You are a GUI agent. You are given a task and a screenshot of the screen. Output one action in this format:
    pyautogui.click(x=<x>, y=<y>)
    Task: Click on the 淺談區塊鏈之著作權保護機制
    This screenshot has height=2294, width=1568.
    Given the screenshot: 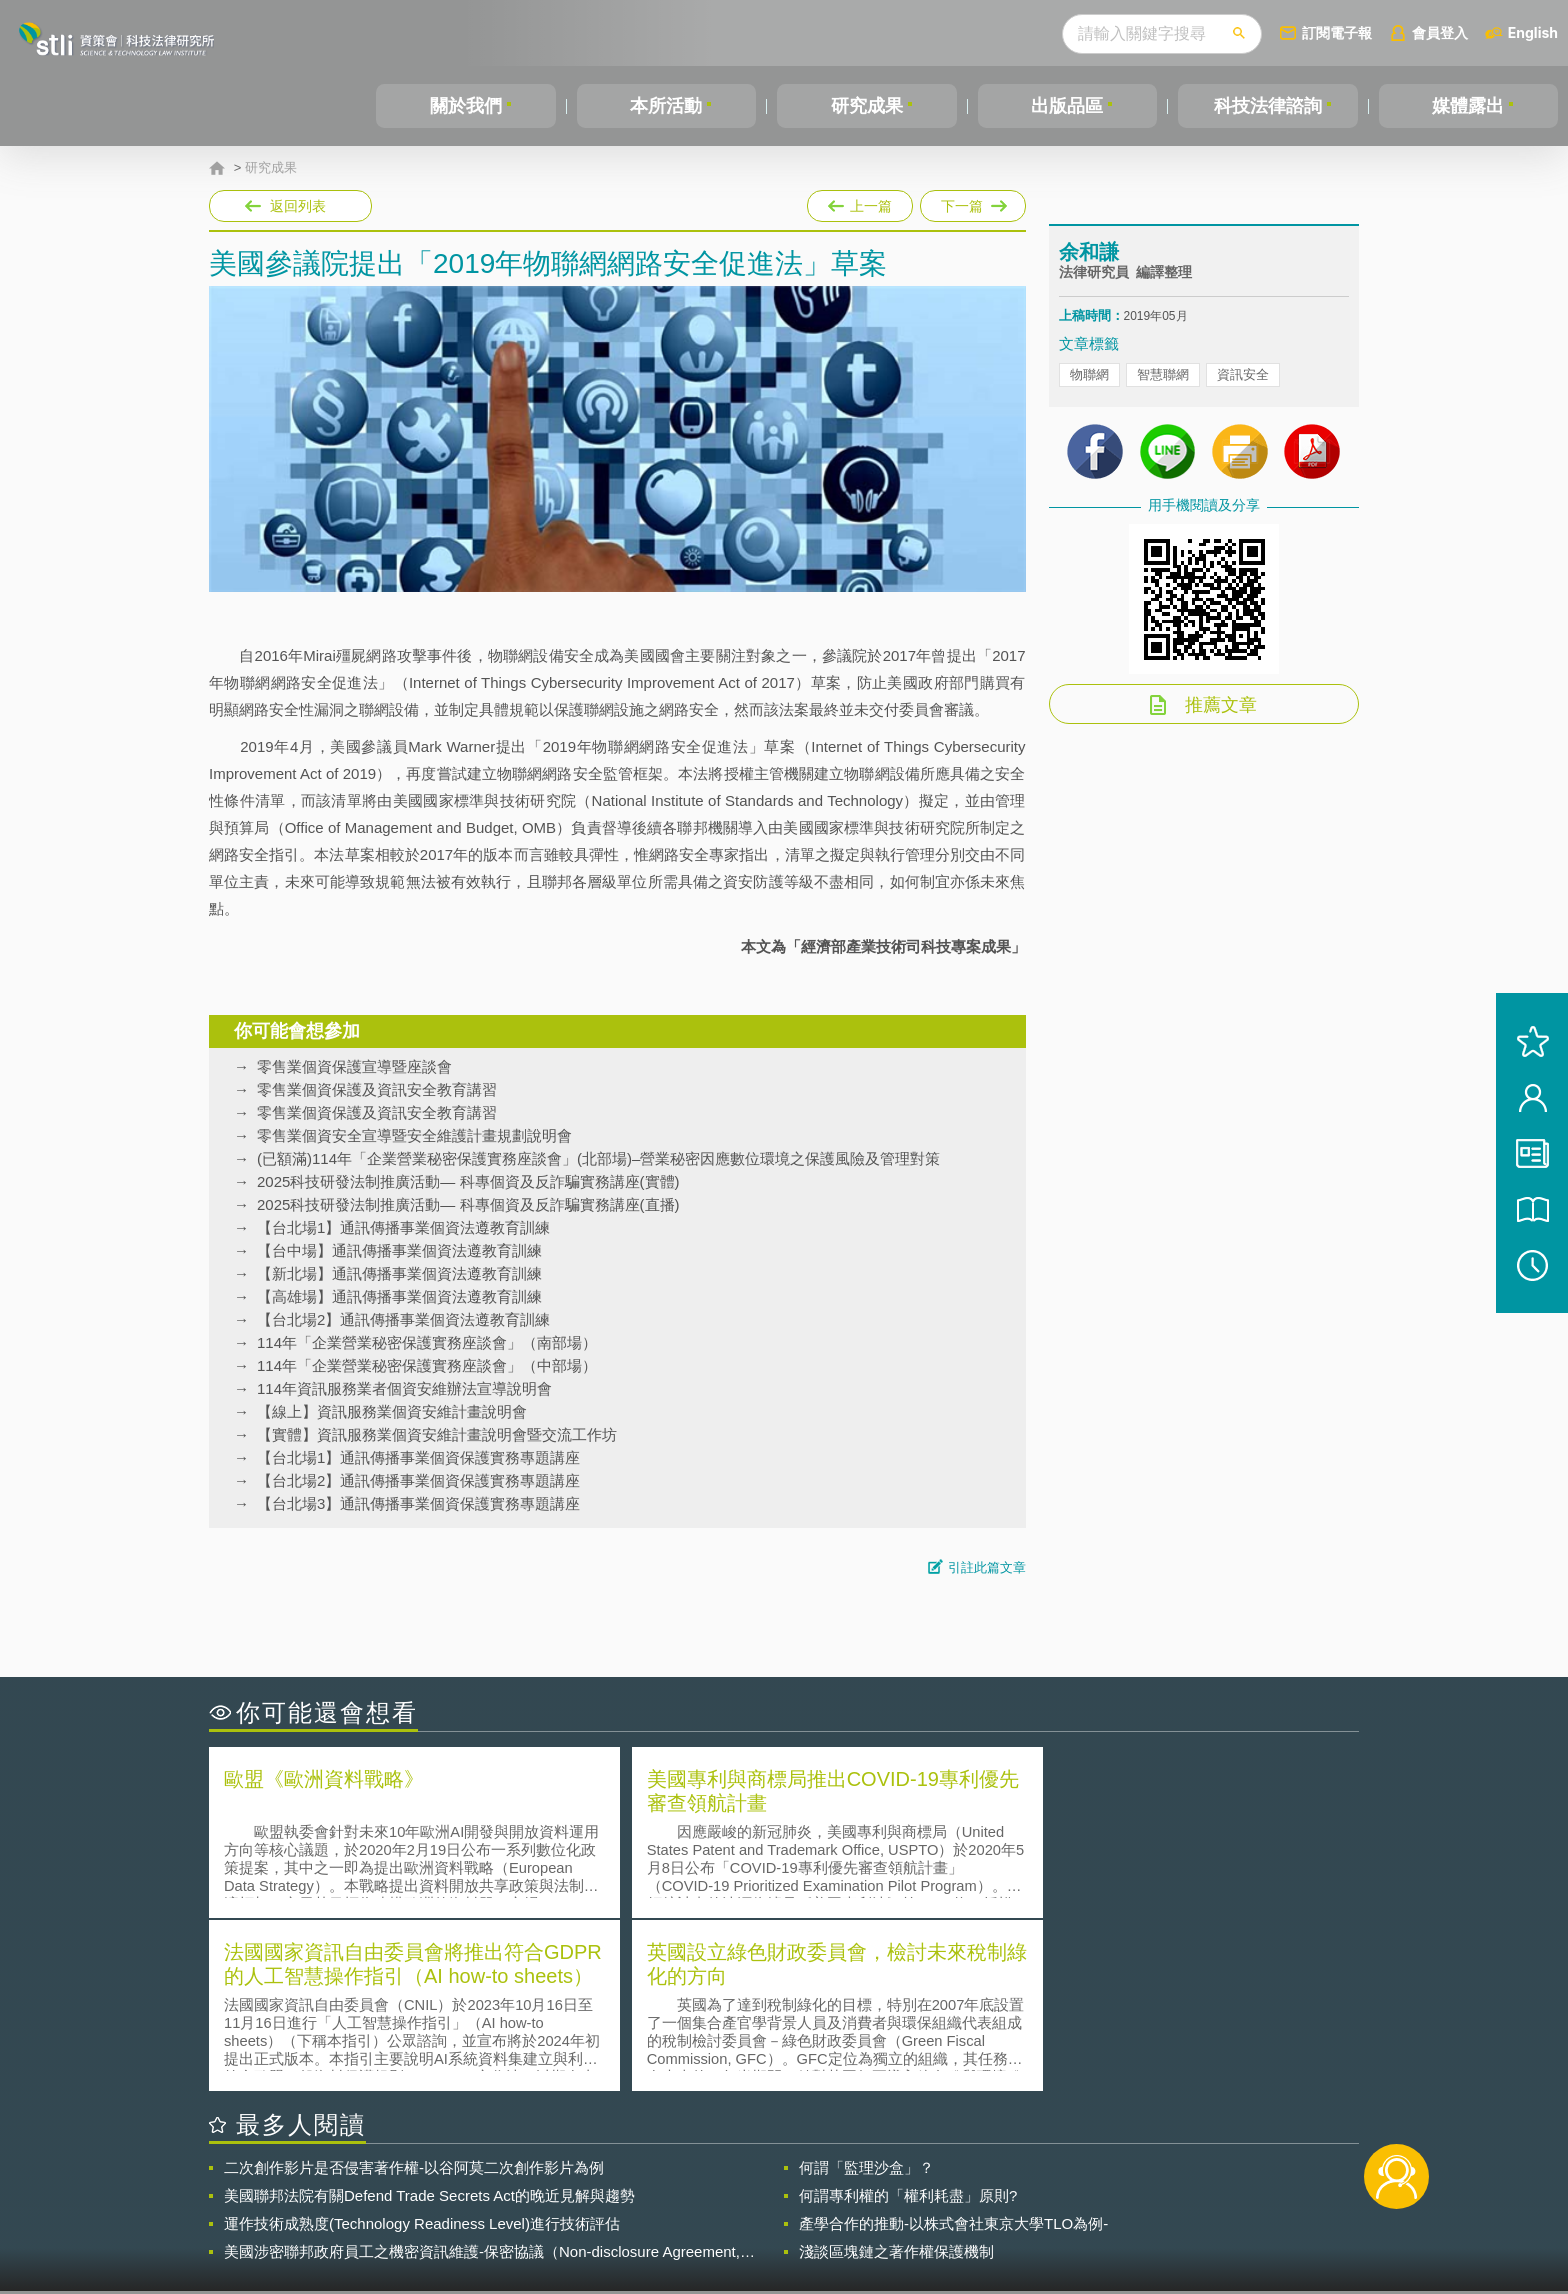 What is the action you would take?
    pyautogui.click(x=896, y=2075)
    